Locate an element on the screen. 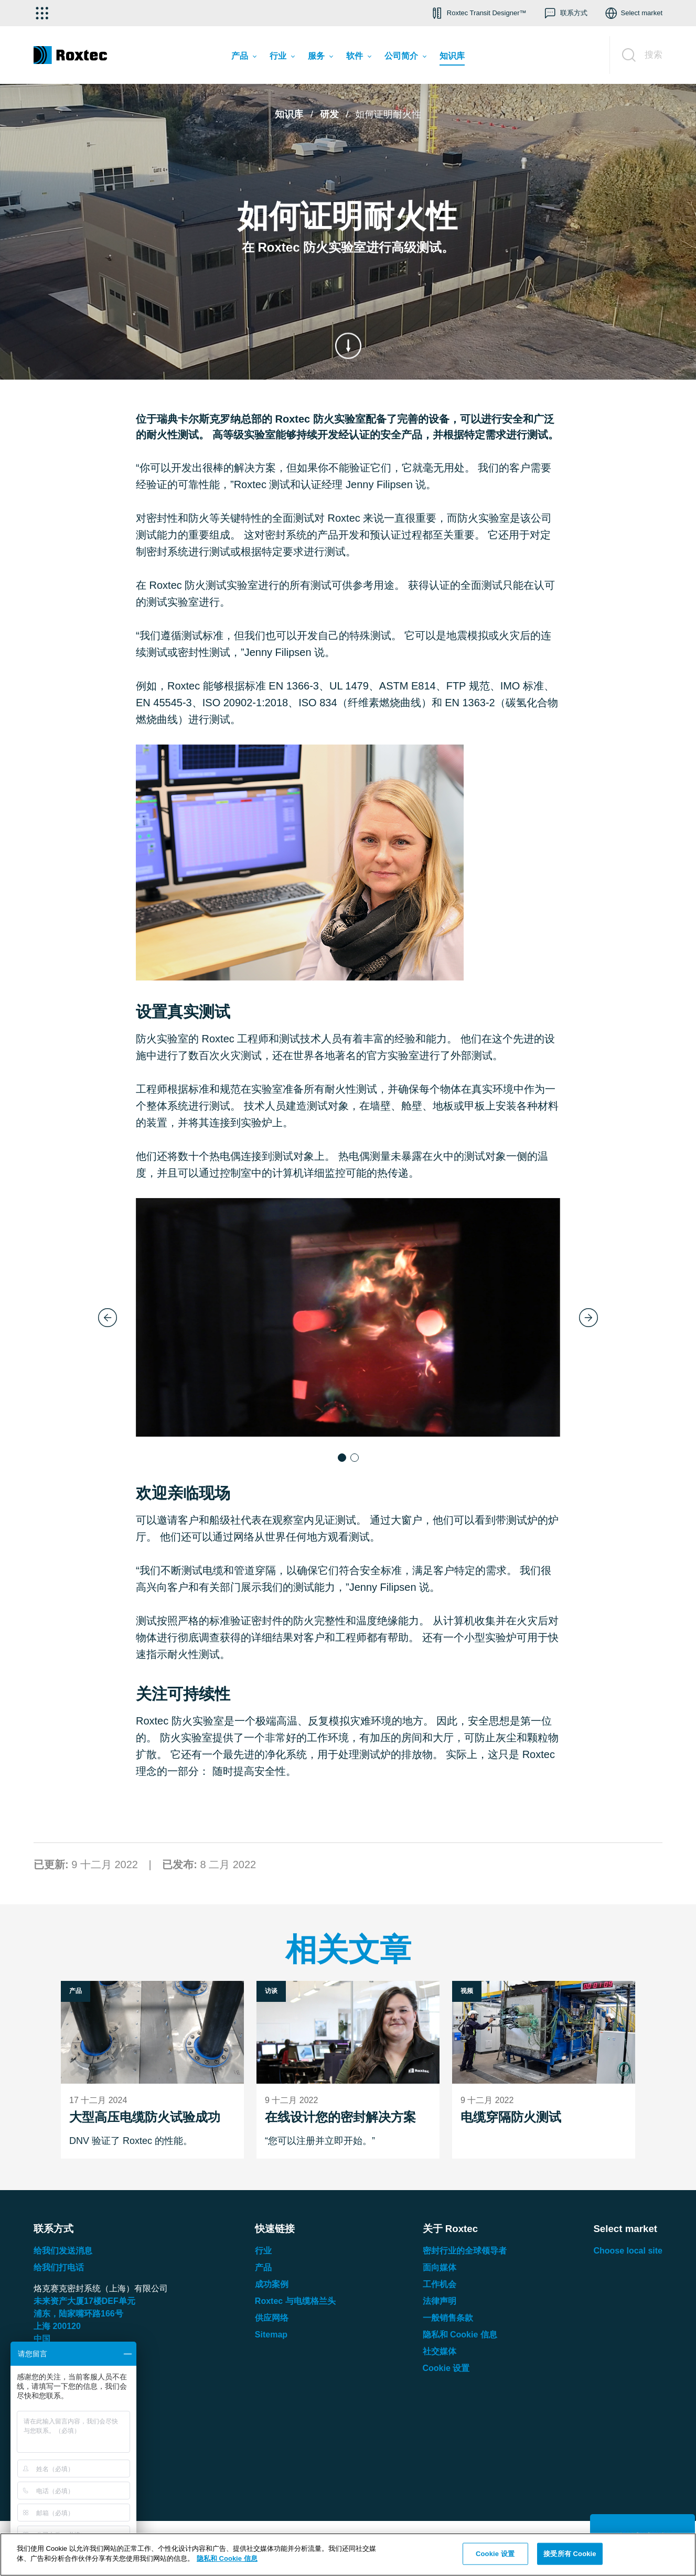 This screenshot has height=2576, width=696. 未来资产大厦楼单元 is located at coordinates (84, 2301).